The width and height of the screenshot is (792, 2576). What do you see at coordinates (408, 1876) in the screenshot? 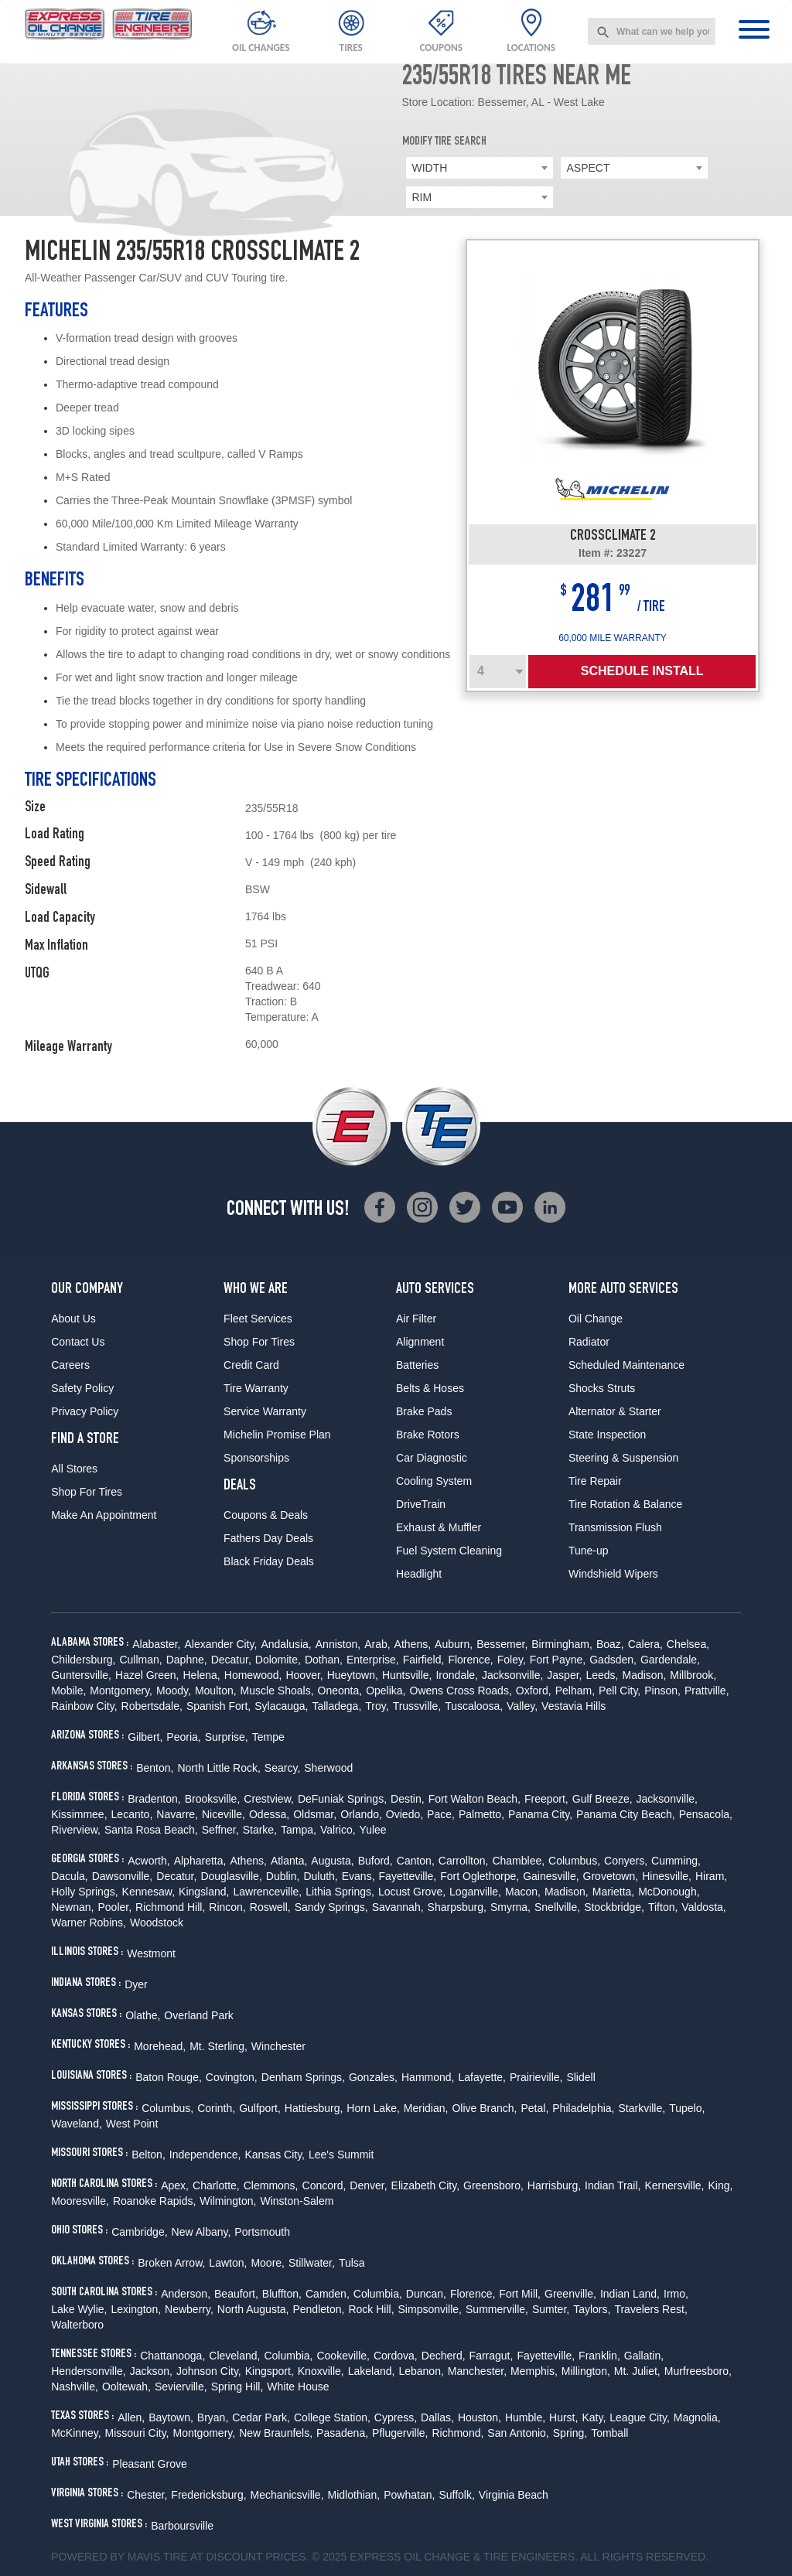
I see `Fayetteville,` at bounding box center [408, 1876].